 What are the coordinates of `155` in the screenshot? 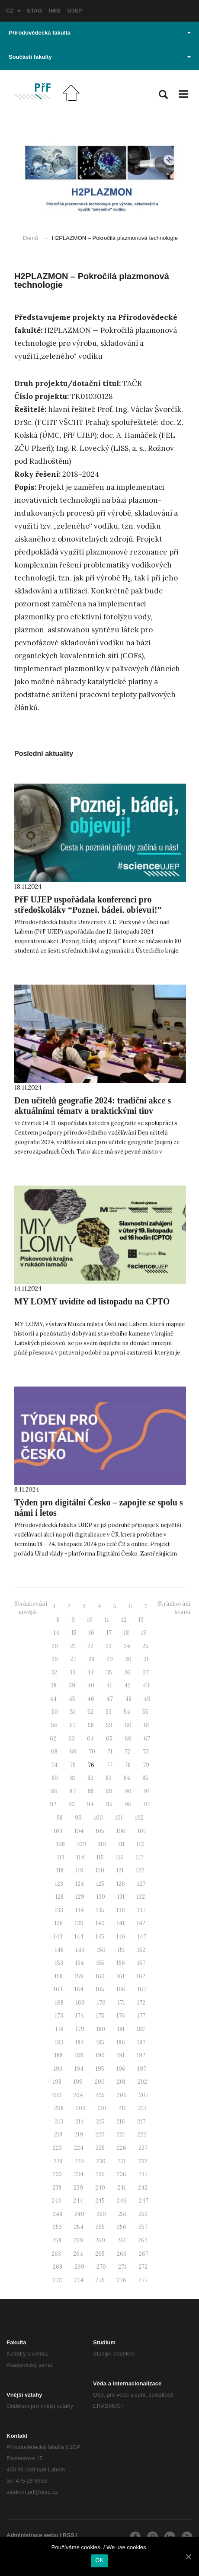 It's located at (100, 1963).